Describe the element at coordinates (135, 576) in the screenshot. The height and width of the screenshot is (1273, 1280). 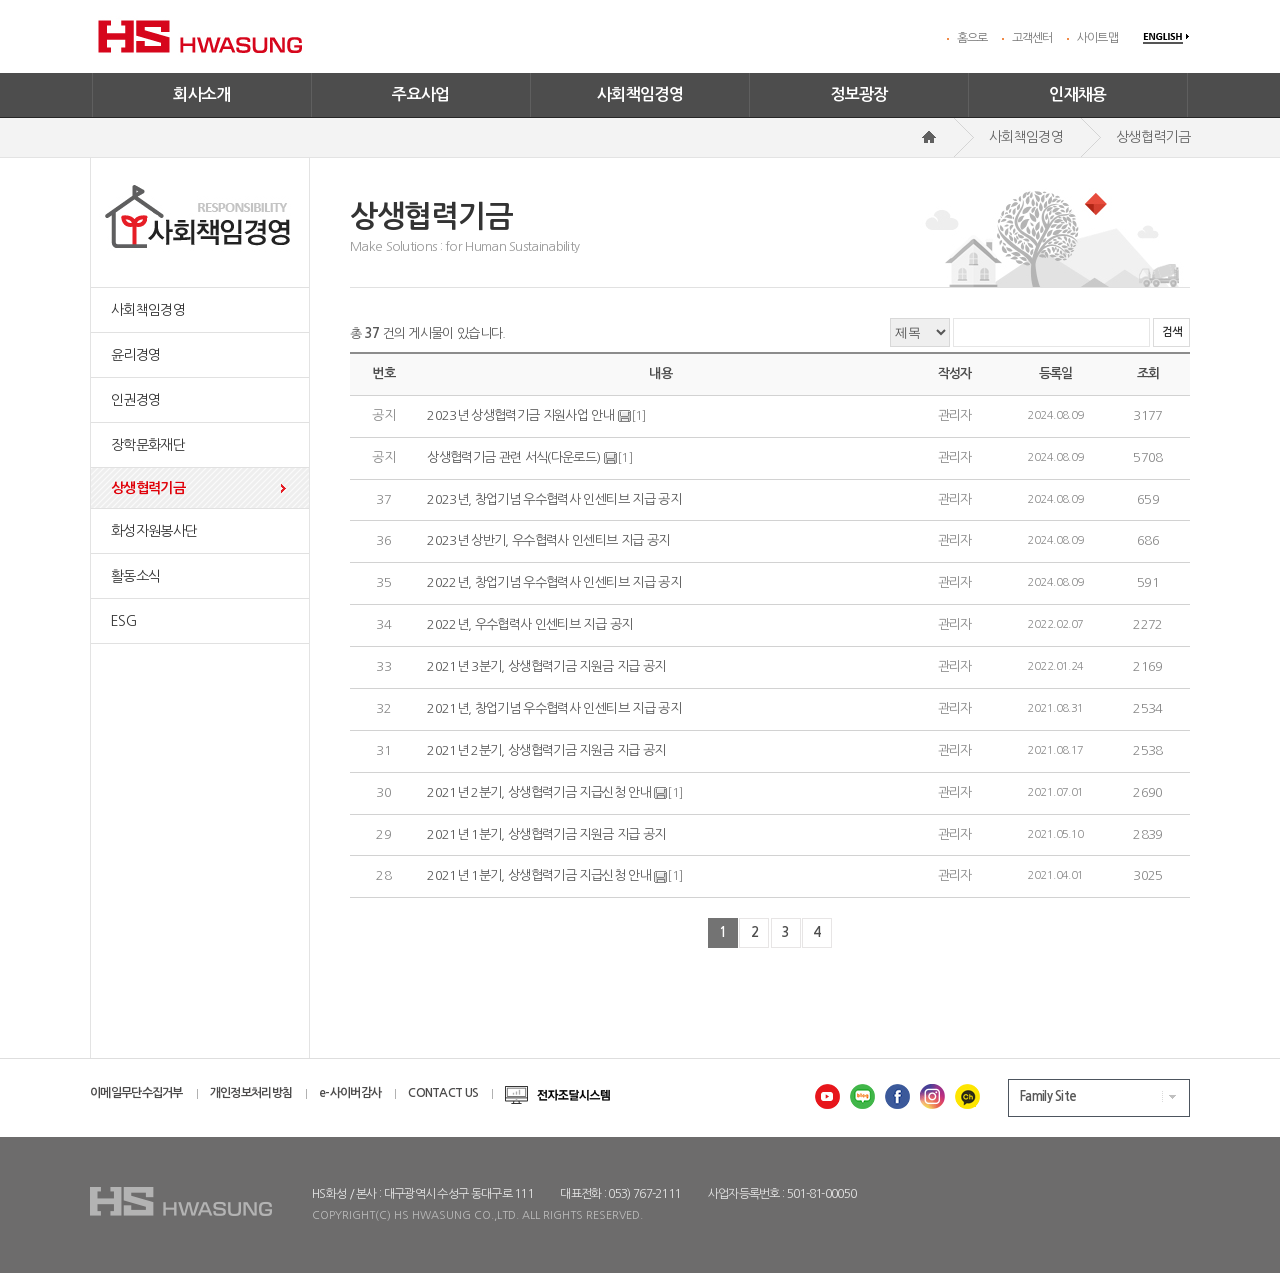
I see `활동소식` at that location.